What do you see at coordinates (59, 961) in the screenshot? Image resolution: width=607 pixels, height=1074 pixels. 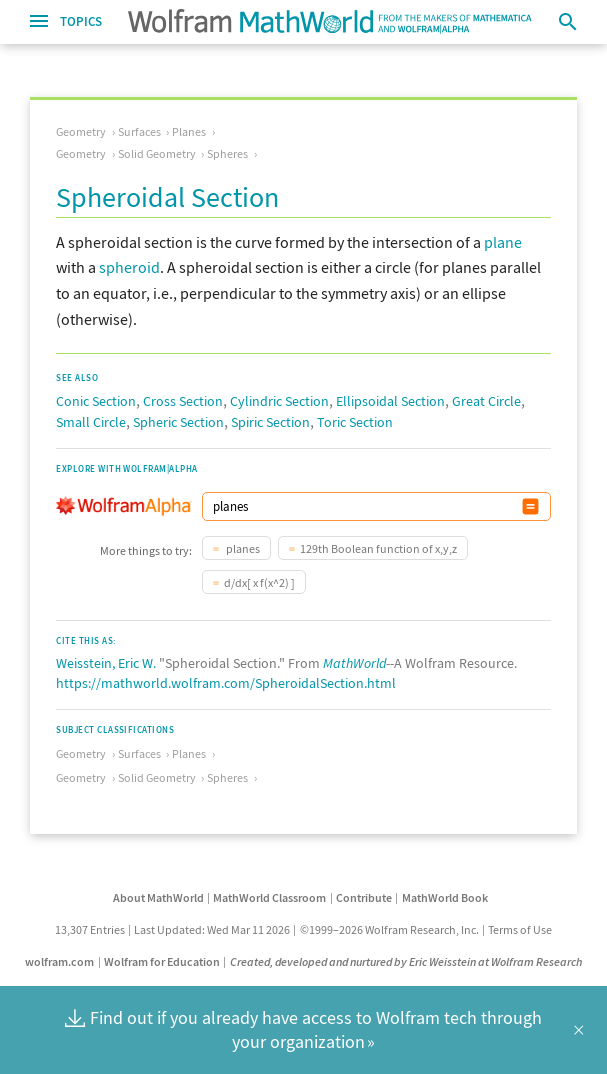 I see `wolfram.com` at bounding box center [59, 961].